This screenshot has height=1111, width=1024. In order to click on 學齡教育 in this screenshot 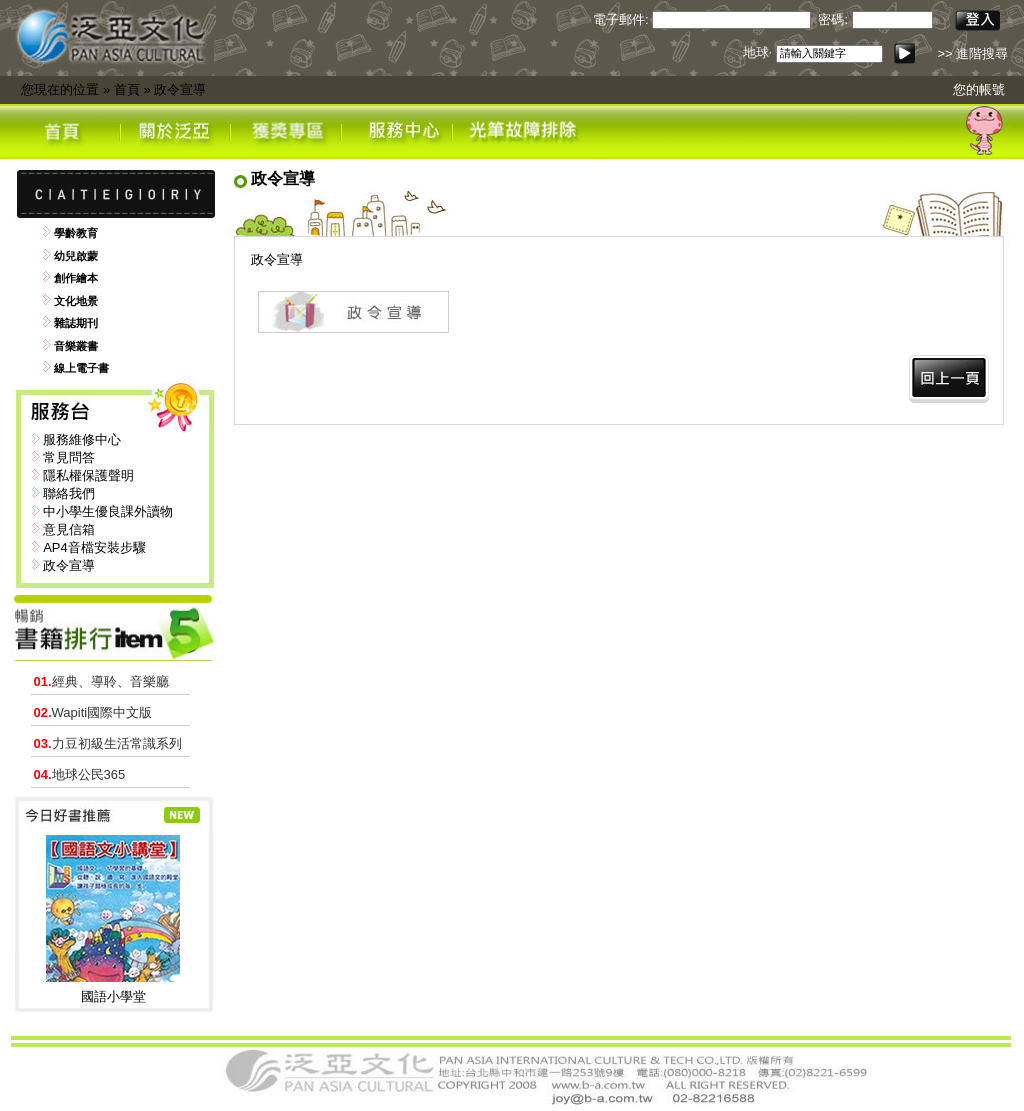, I will do `click(76, 233)`.